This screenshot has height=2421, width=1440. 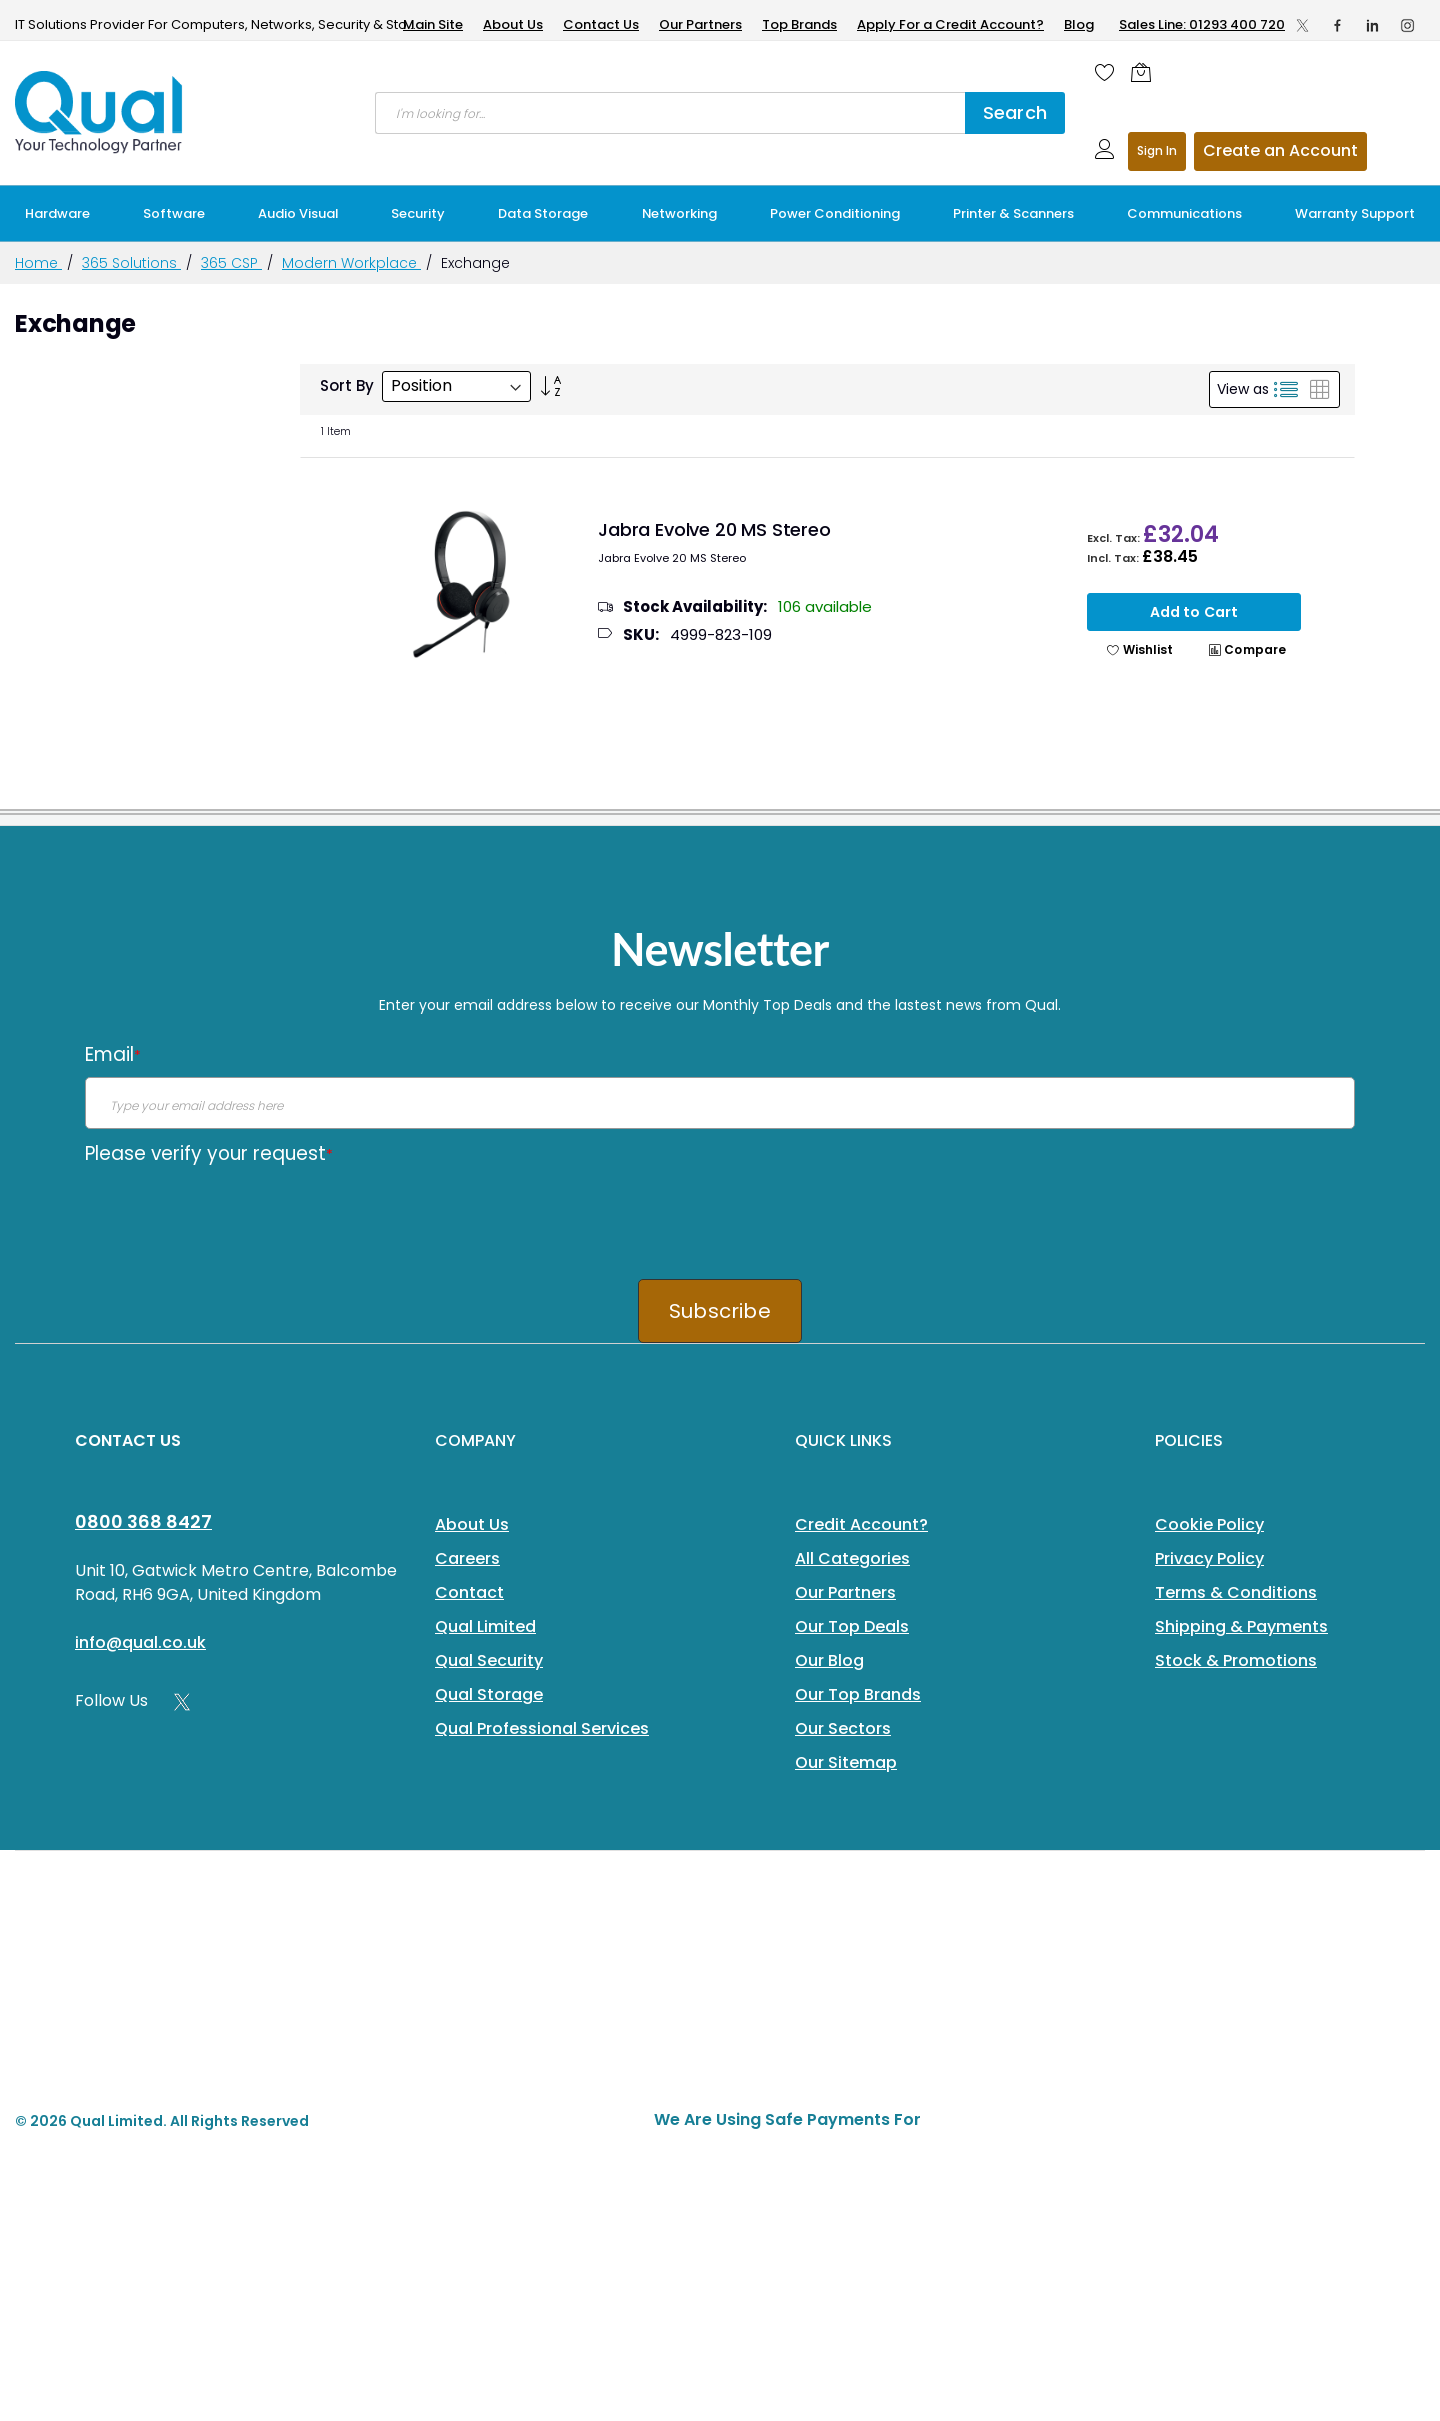 I want to click on Contact Us, so click(x=601, y=24).